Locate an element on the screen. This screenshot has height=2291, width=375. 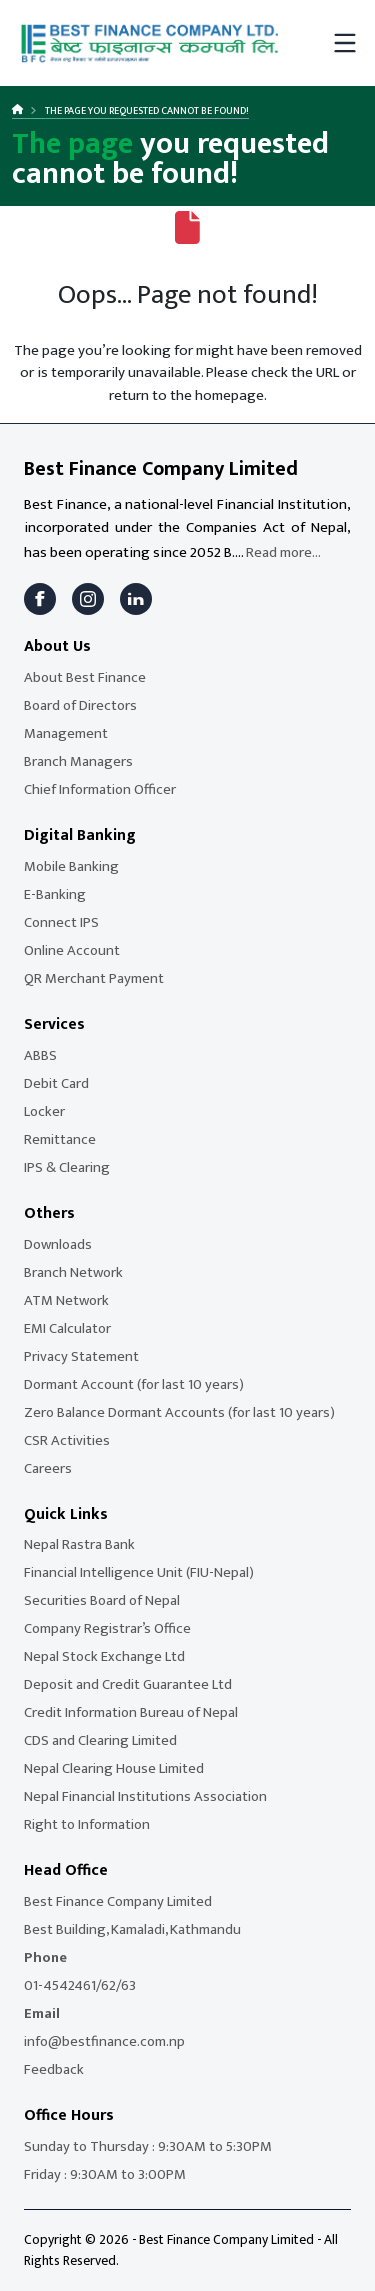
EMI Calculator is located at coordinates (67, 1328).